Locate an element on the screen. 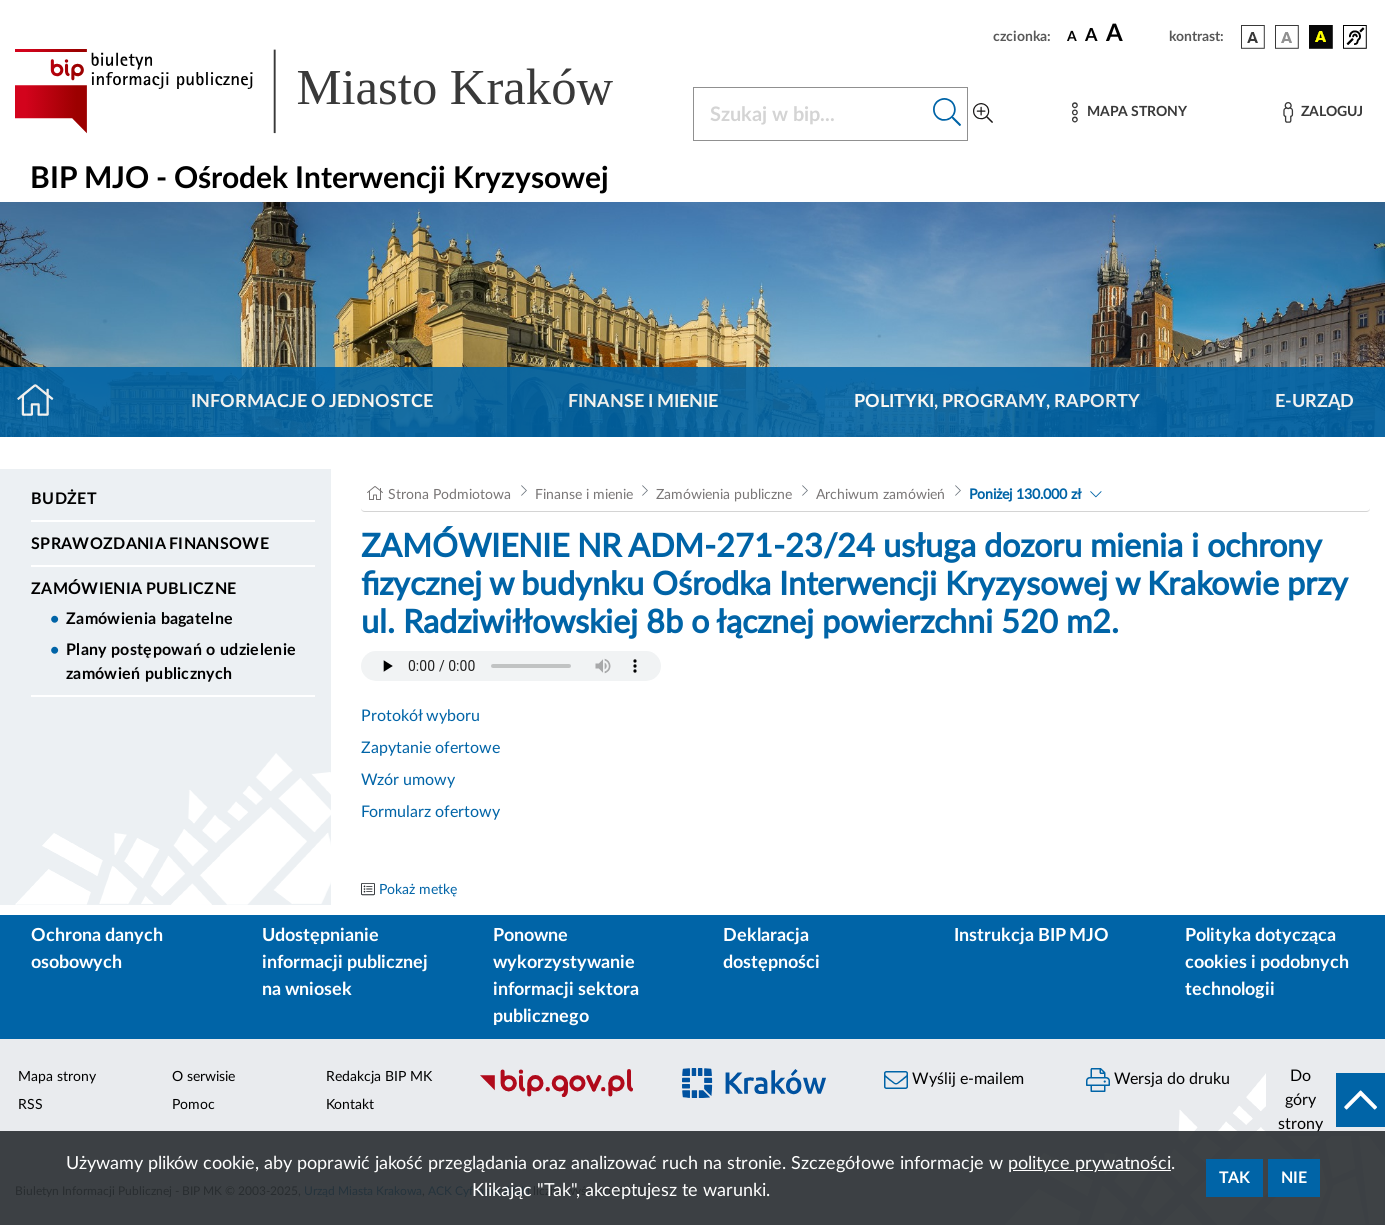 Image resolution: width=1385 pixels, height=1225 pixels. Tak is located at coordinates (1234, 1178).